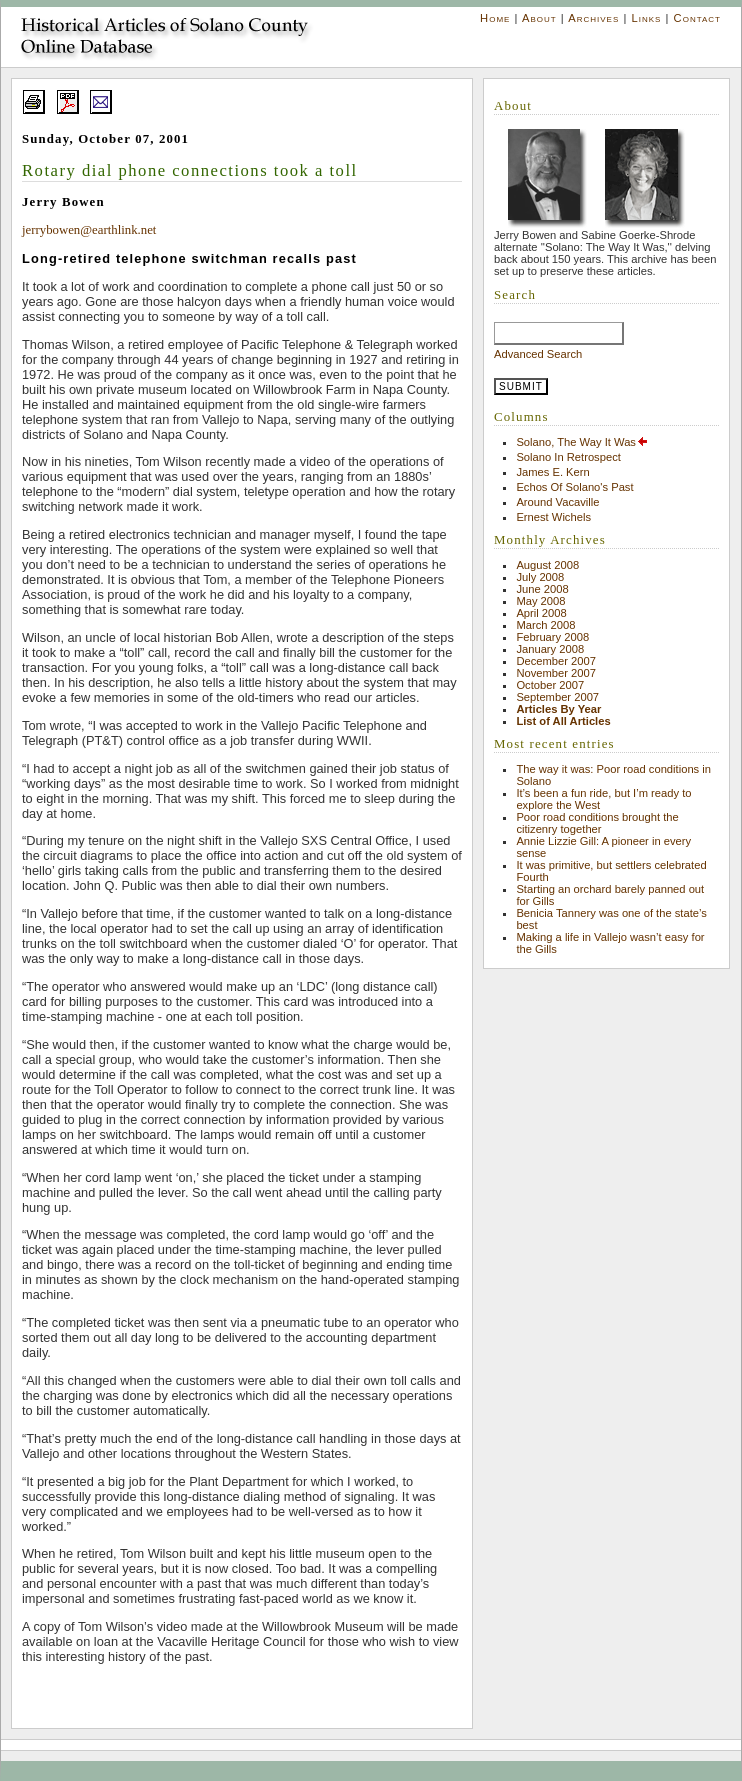  What do you see at coordinates (557, 502) in the screenshot?
I see `Around Vacaville` at bounding box center [557, 502].